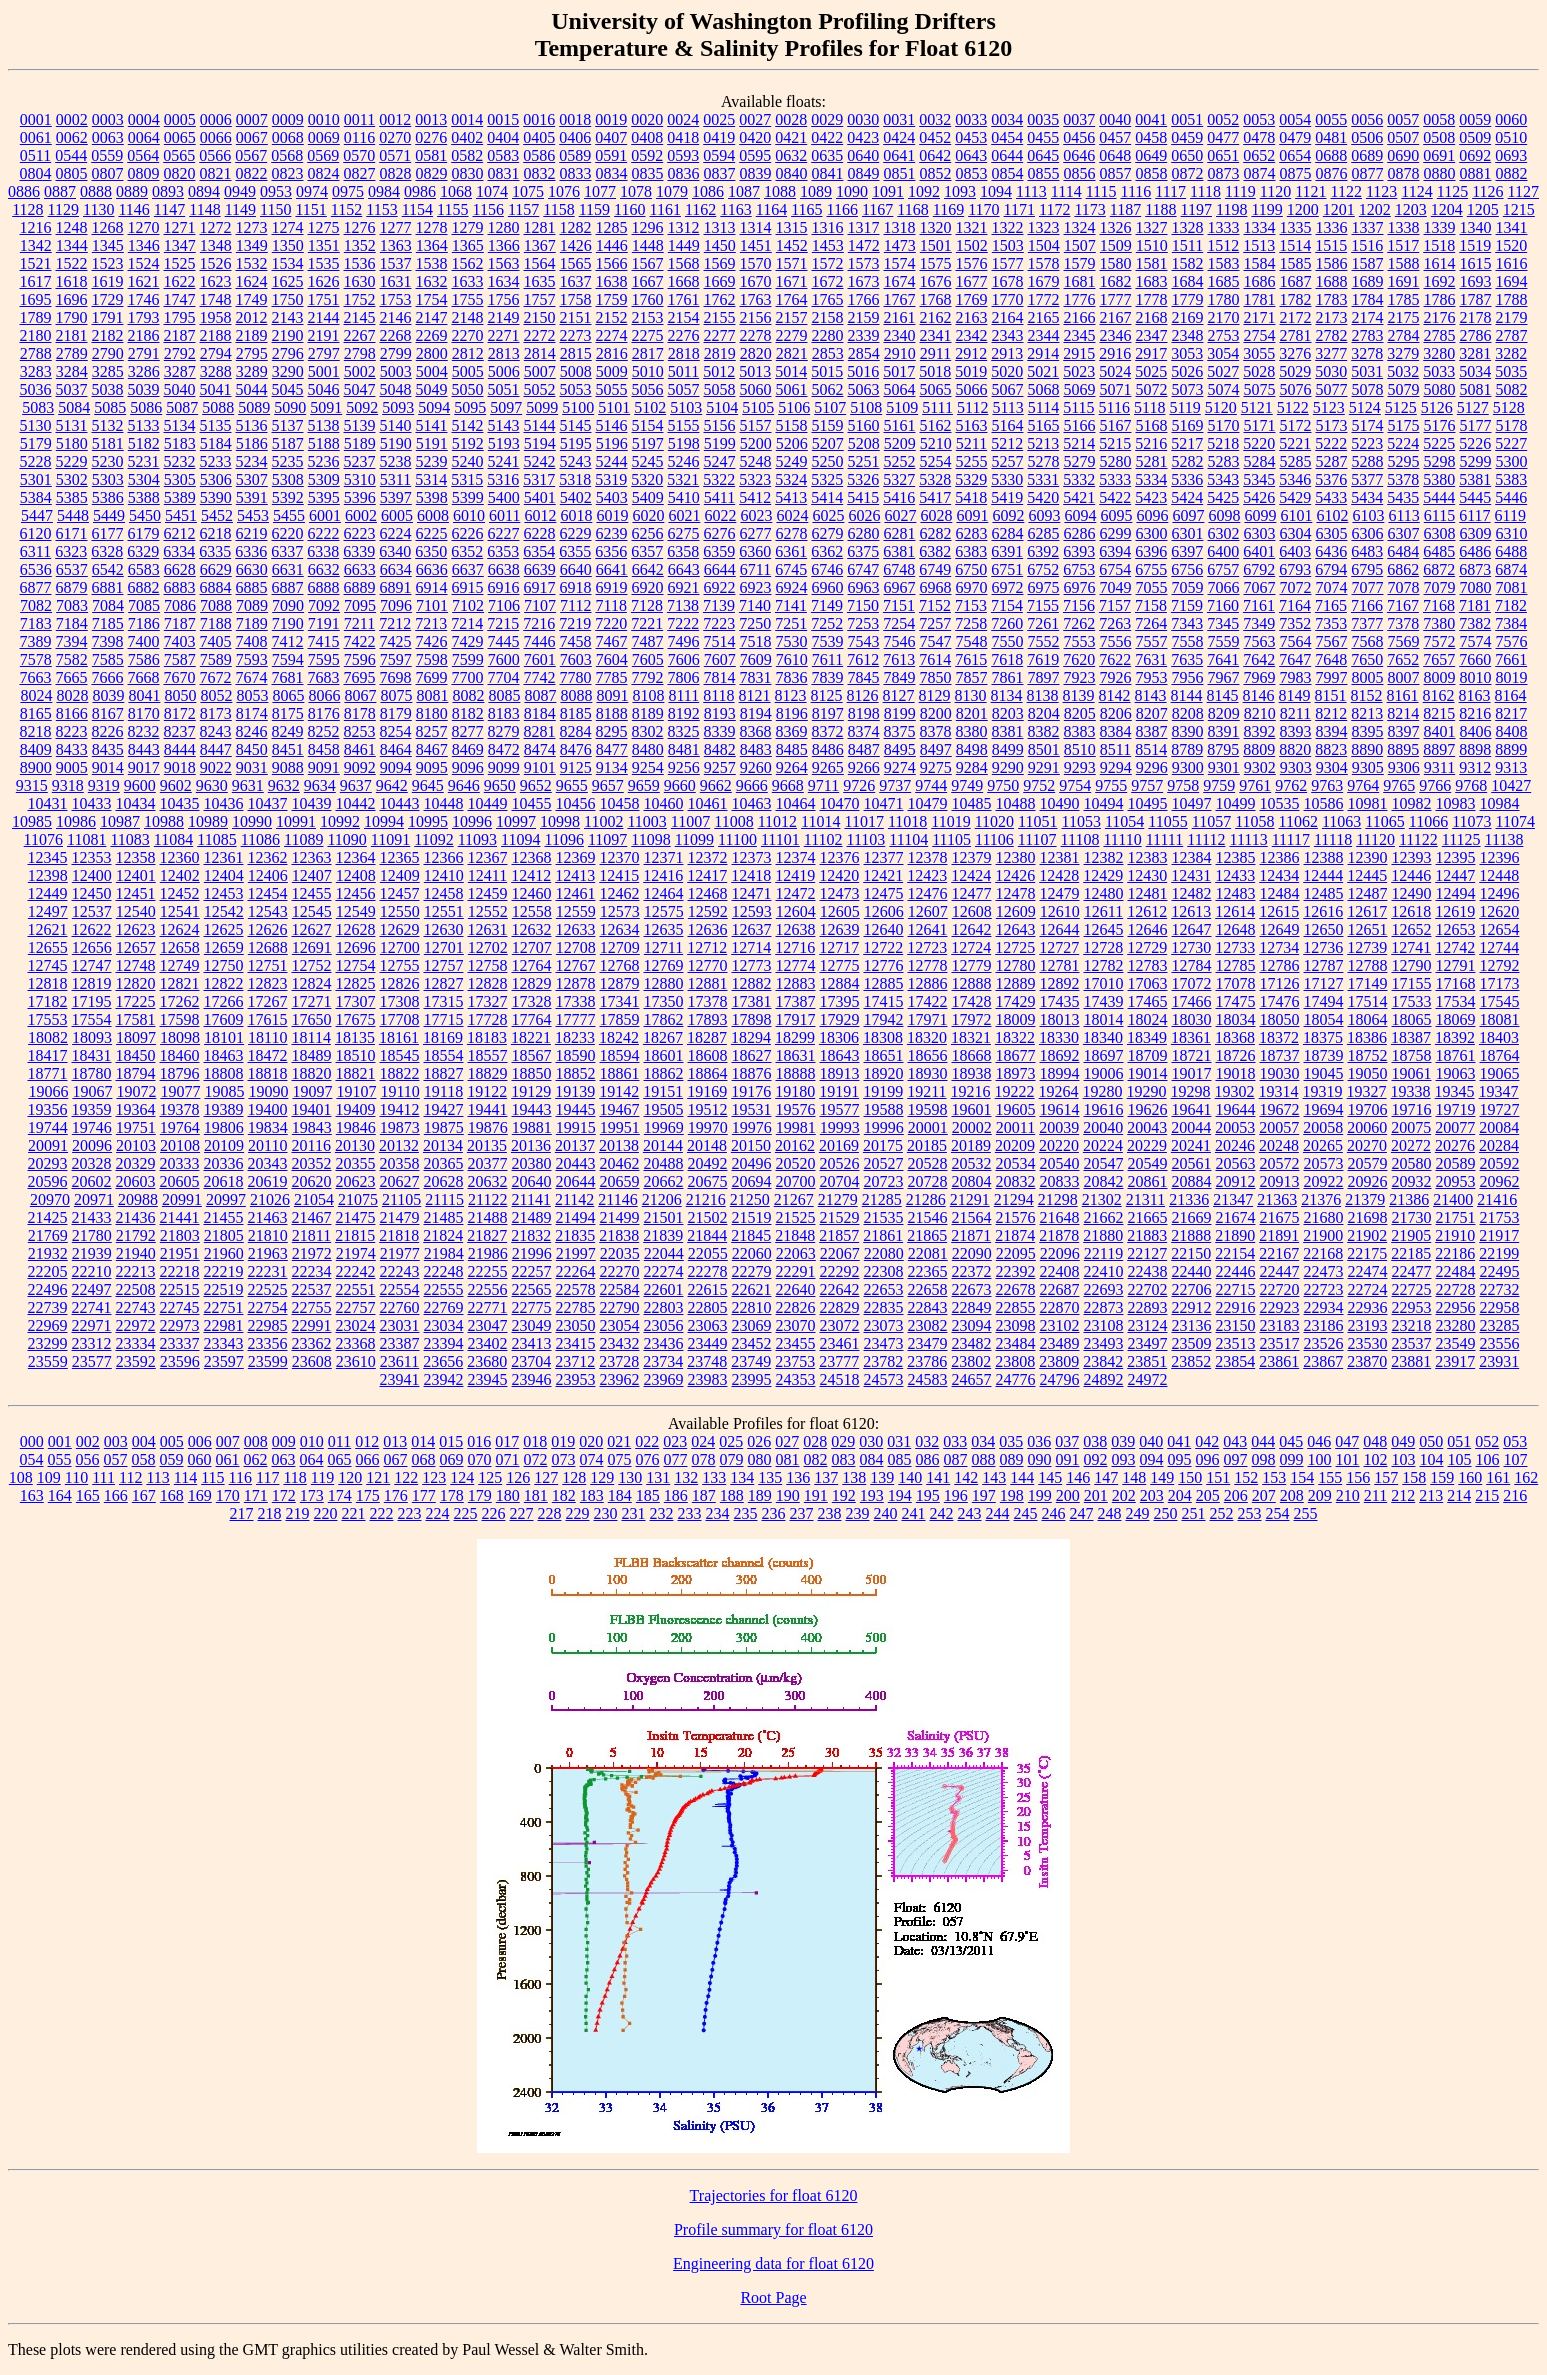  I want to click on 176, so click(396, 1495).